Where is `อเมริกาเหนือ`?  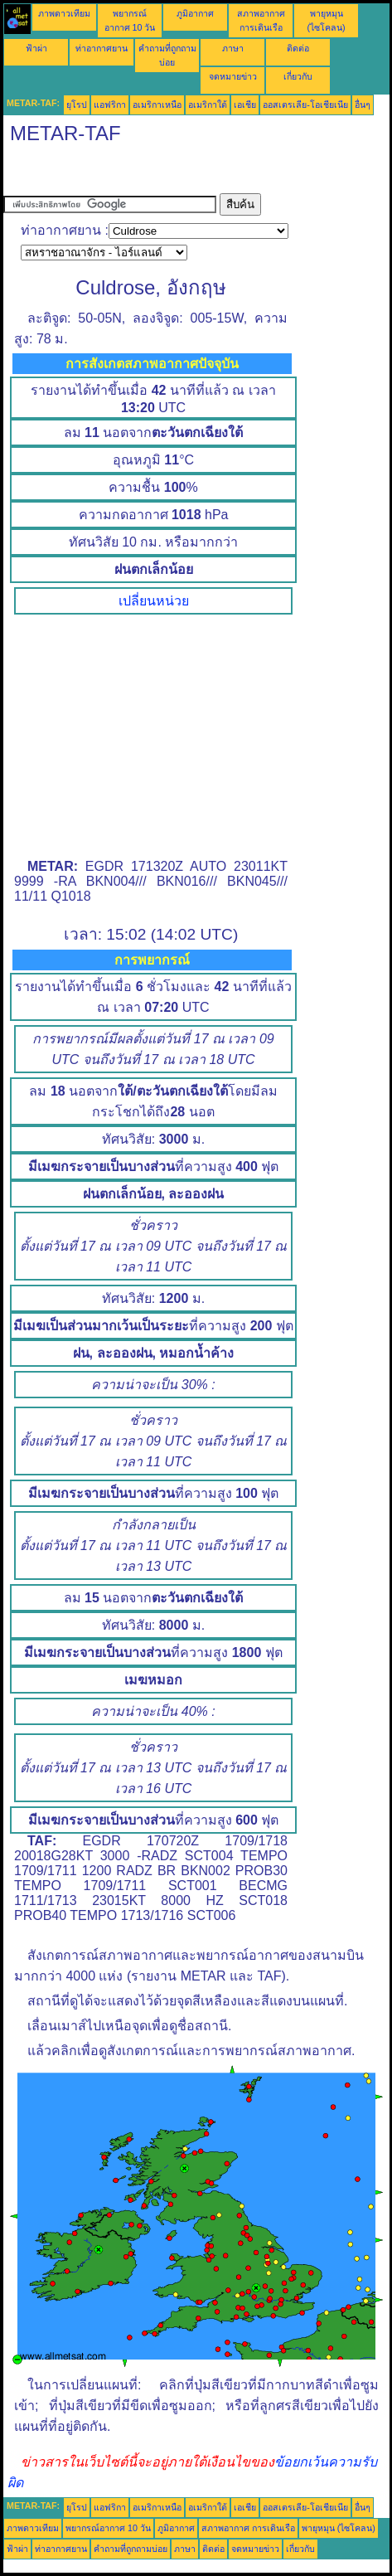
อเมริกาเหนือ is located at coordinates (157, 104).